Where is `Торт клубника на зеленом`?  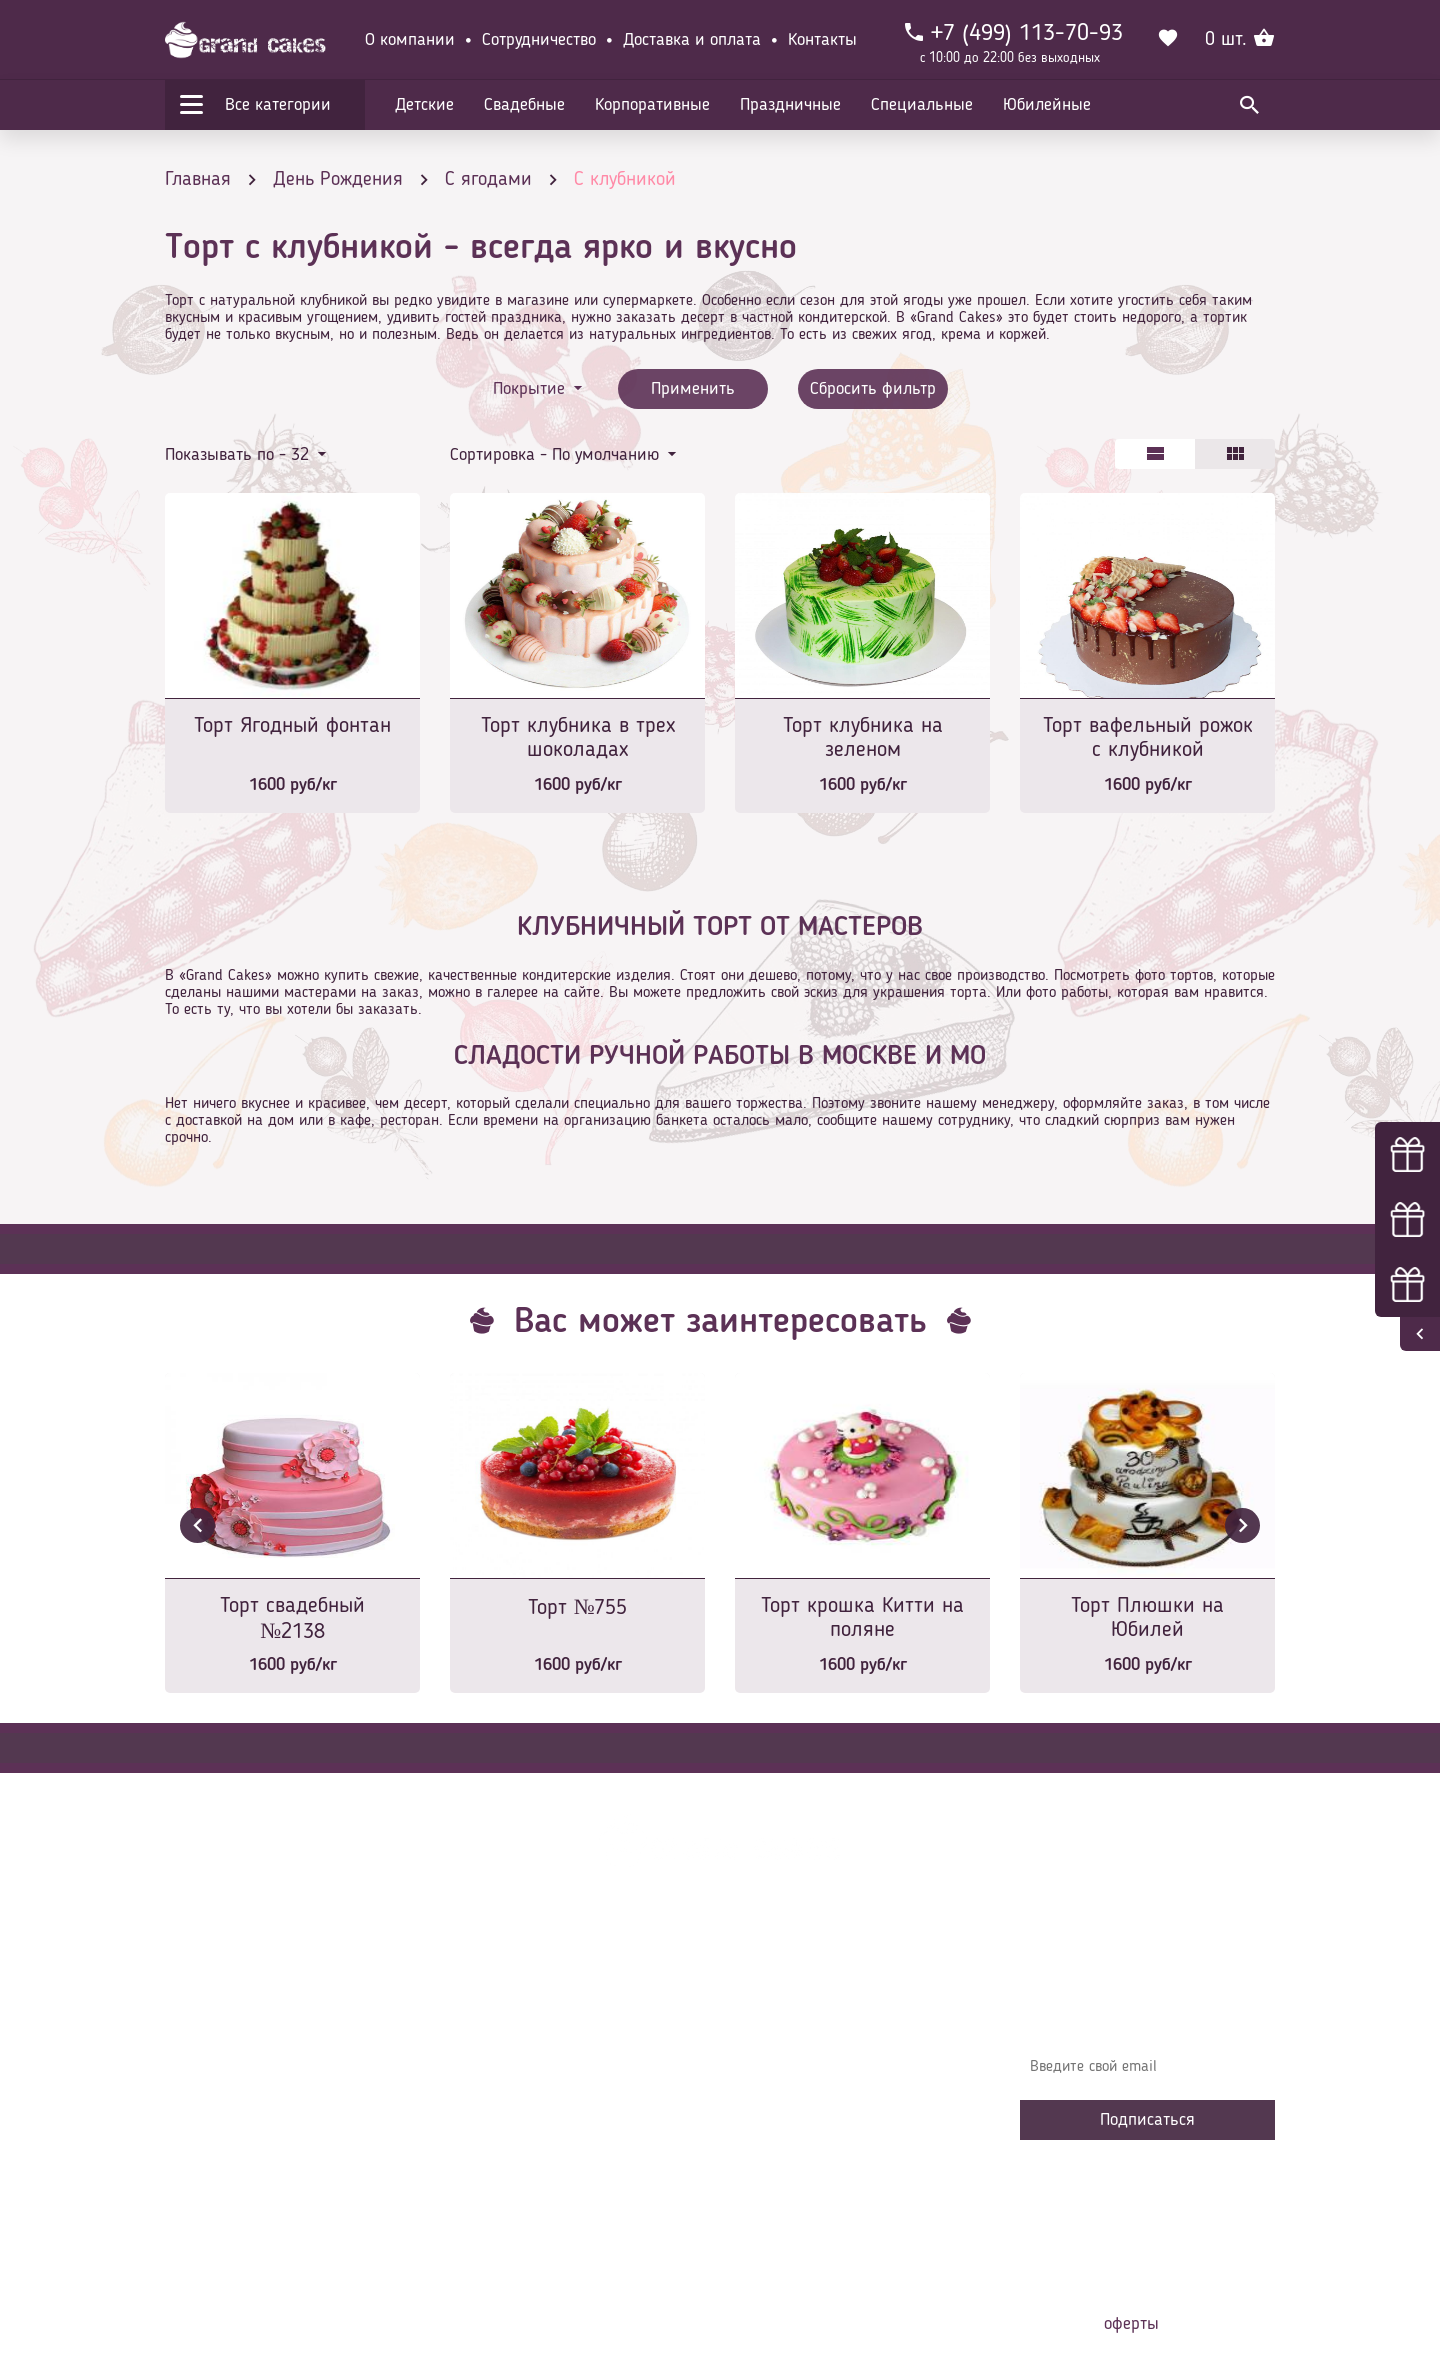
Торт клубника на зеленом is located at coordinates (863, 738).